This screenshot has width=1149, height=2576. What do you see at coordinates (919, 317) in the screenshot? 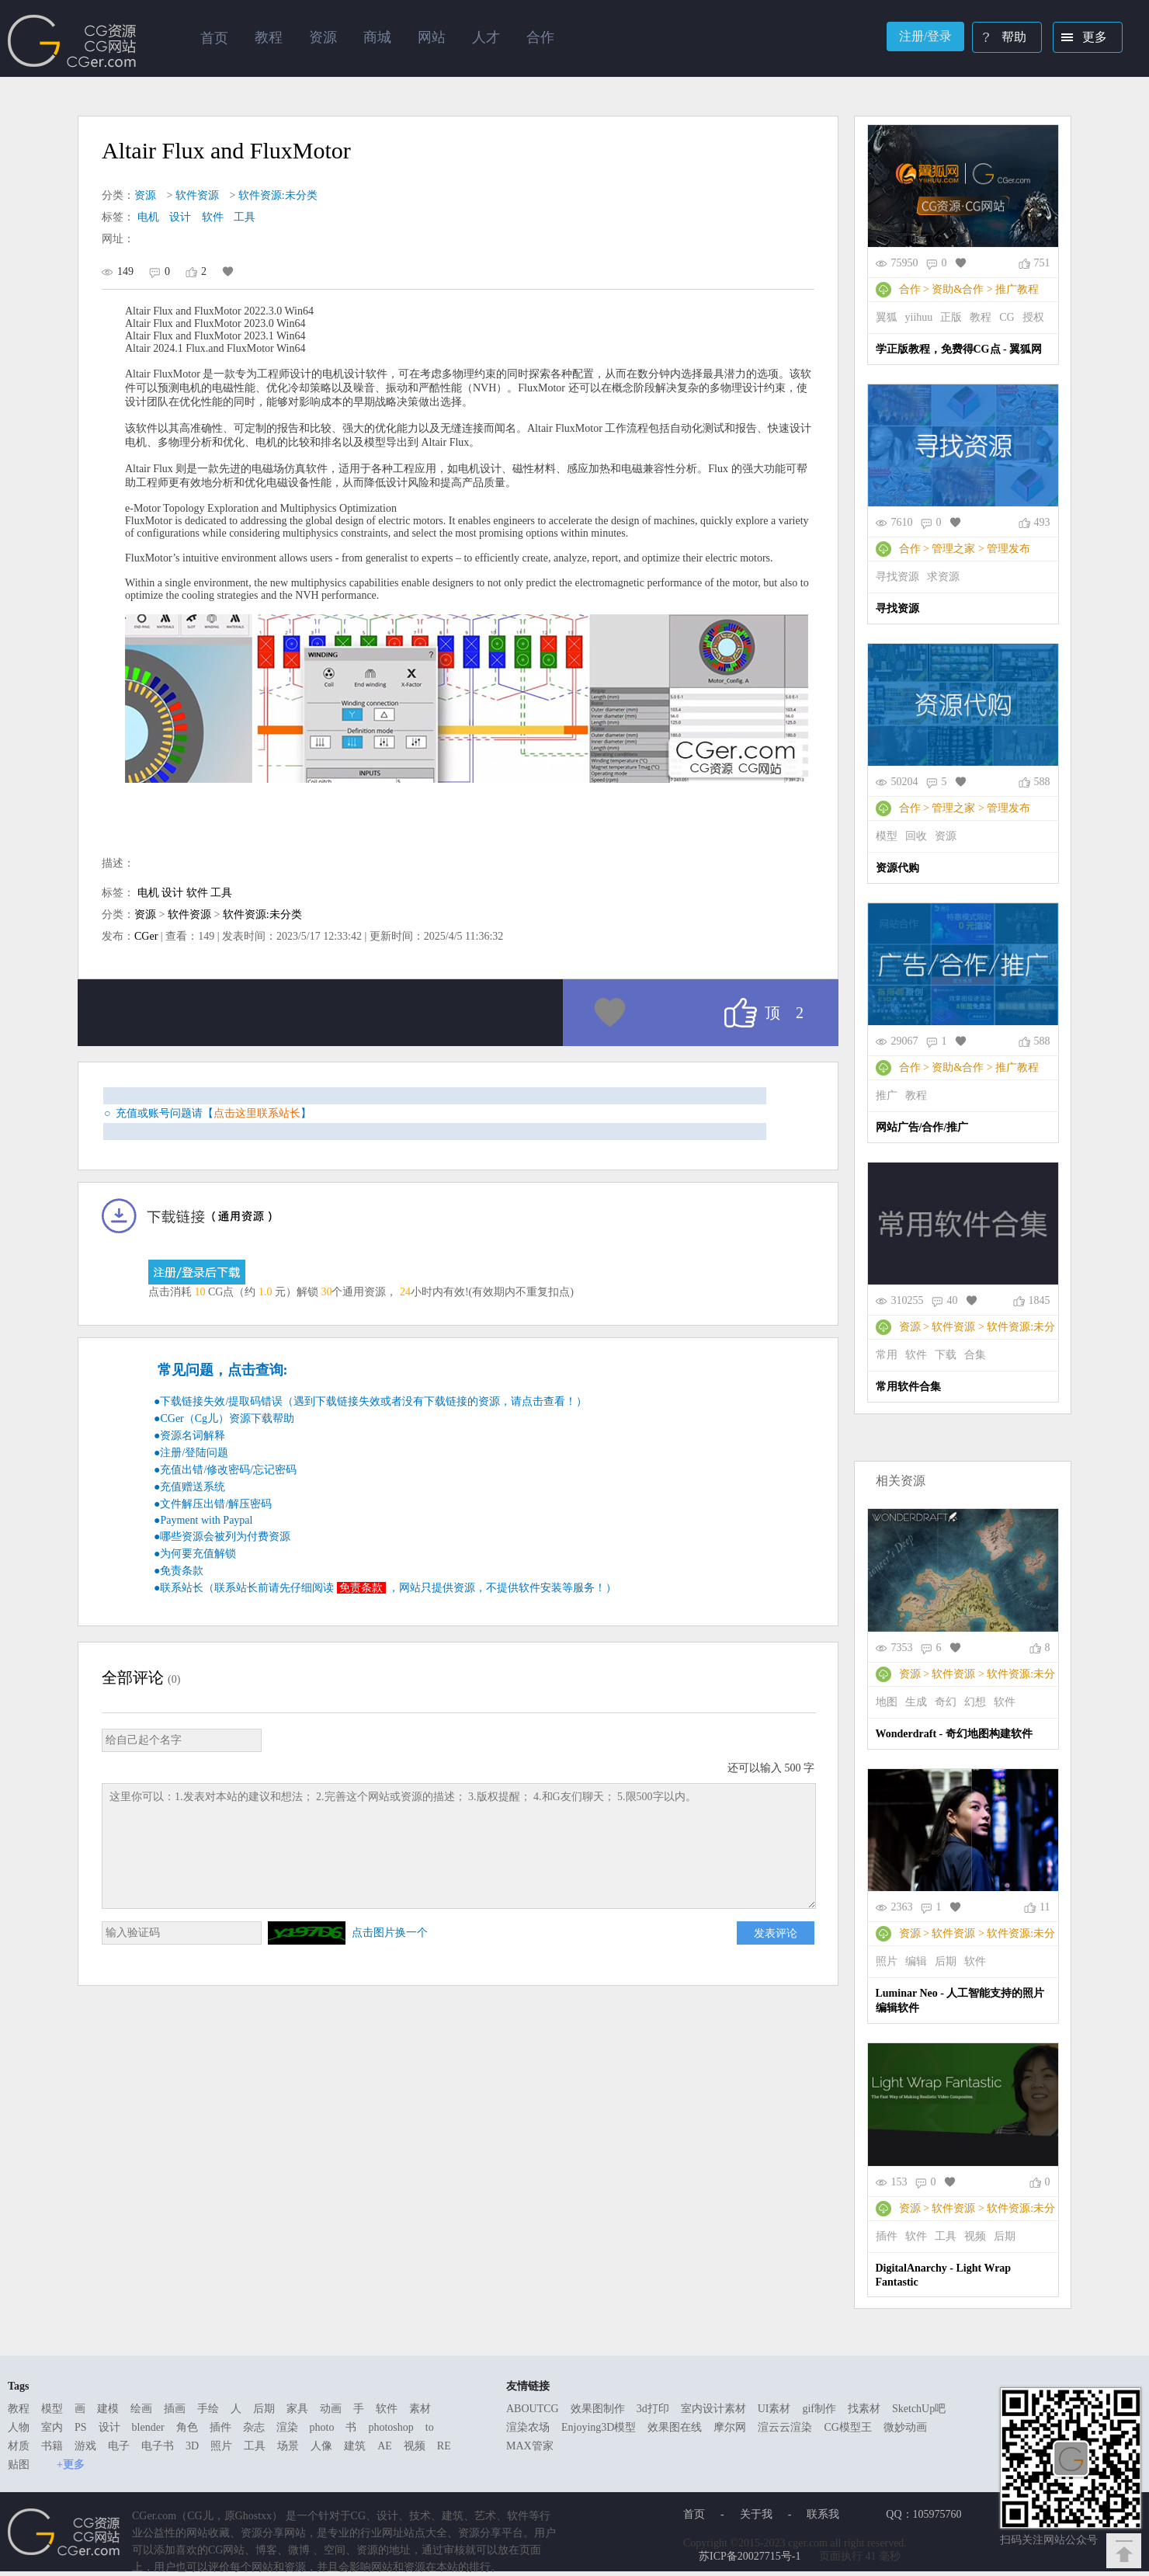
I see `yiihuu` at bounding box center [919, 317].